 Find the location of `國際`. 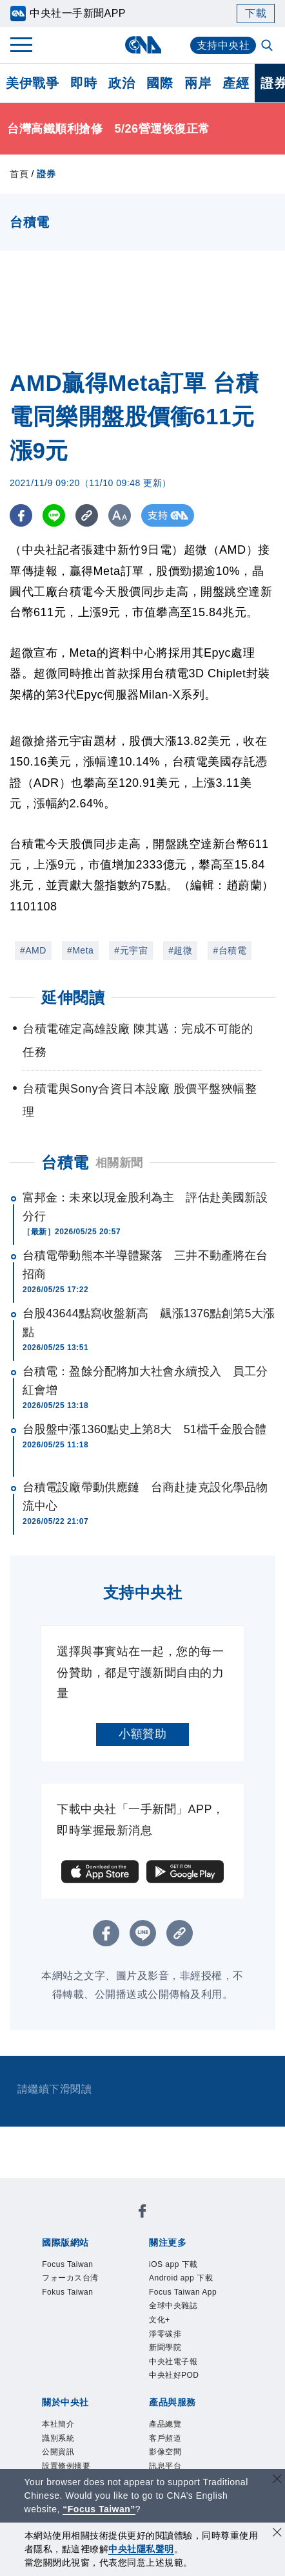

國際 is located at coordinates (159, 83).